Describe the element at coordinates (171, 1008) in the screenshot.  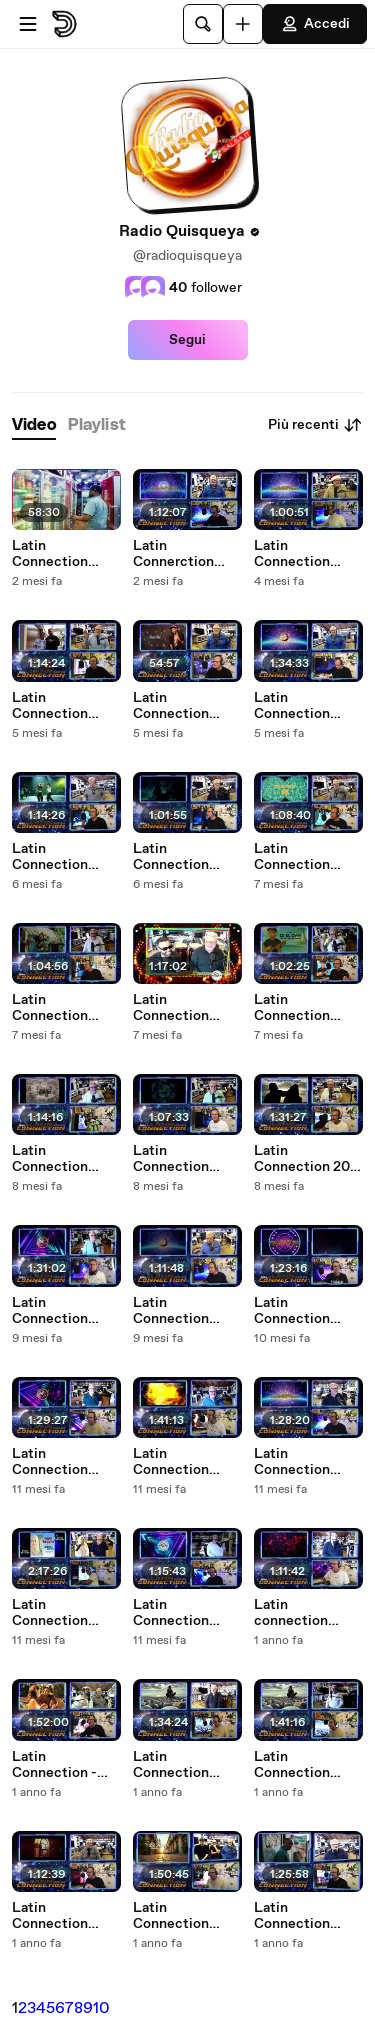
I see `Latin Connection 25.09.2025` at that location.